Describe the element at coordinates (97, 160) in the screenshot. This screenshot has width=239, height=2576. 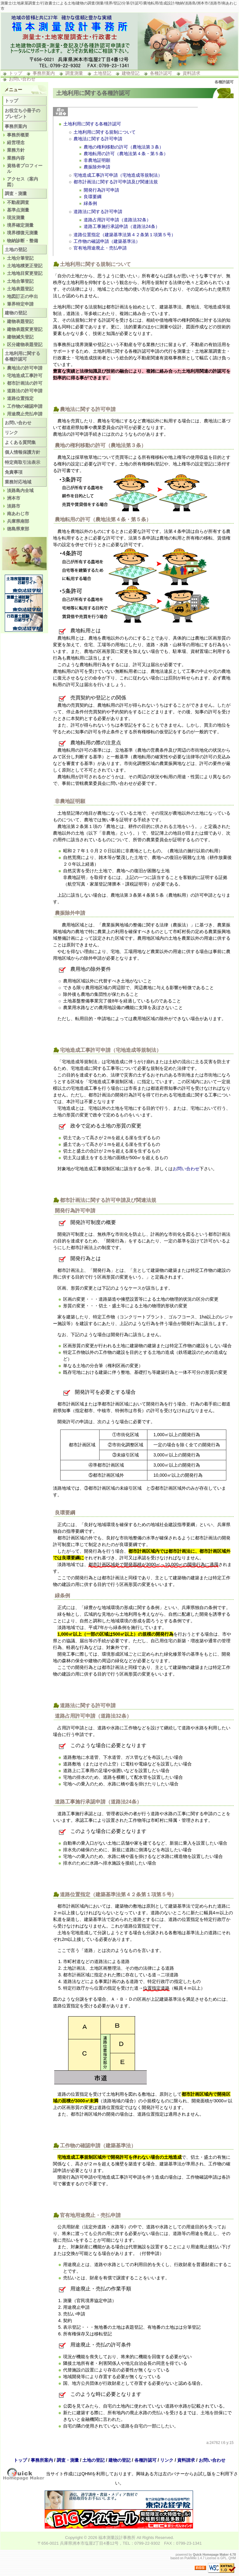
I see `非農地証明願` at that location.